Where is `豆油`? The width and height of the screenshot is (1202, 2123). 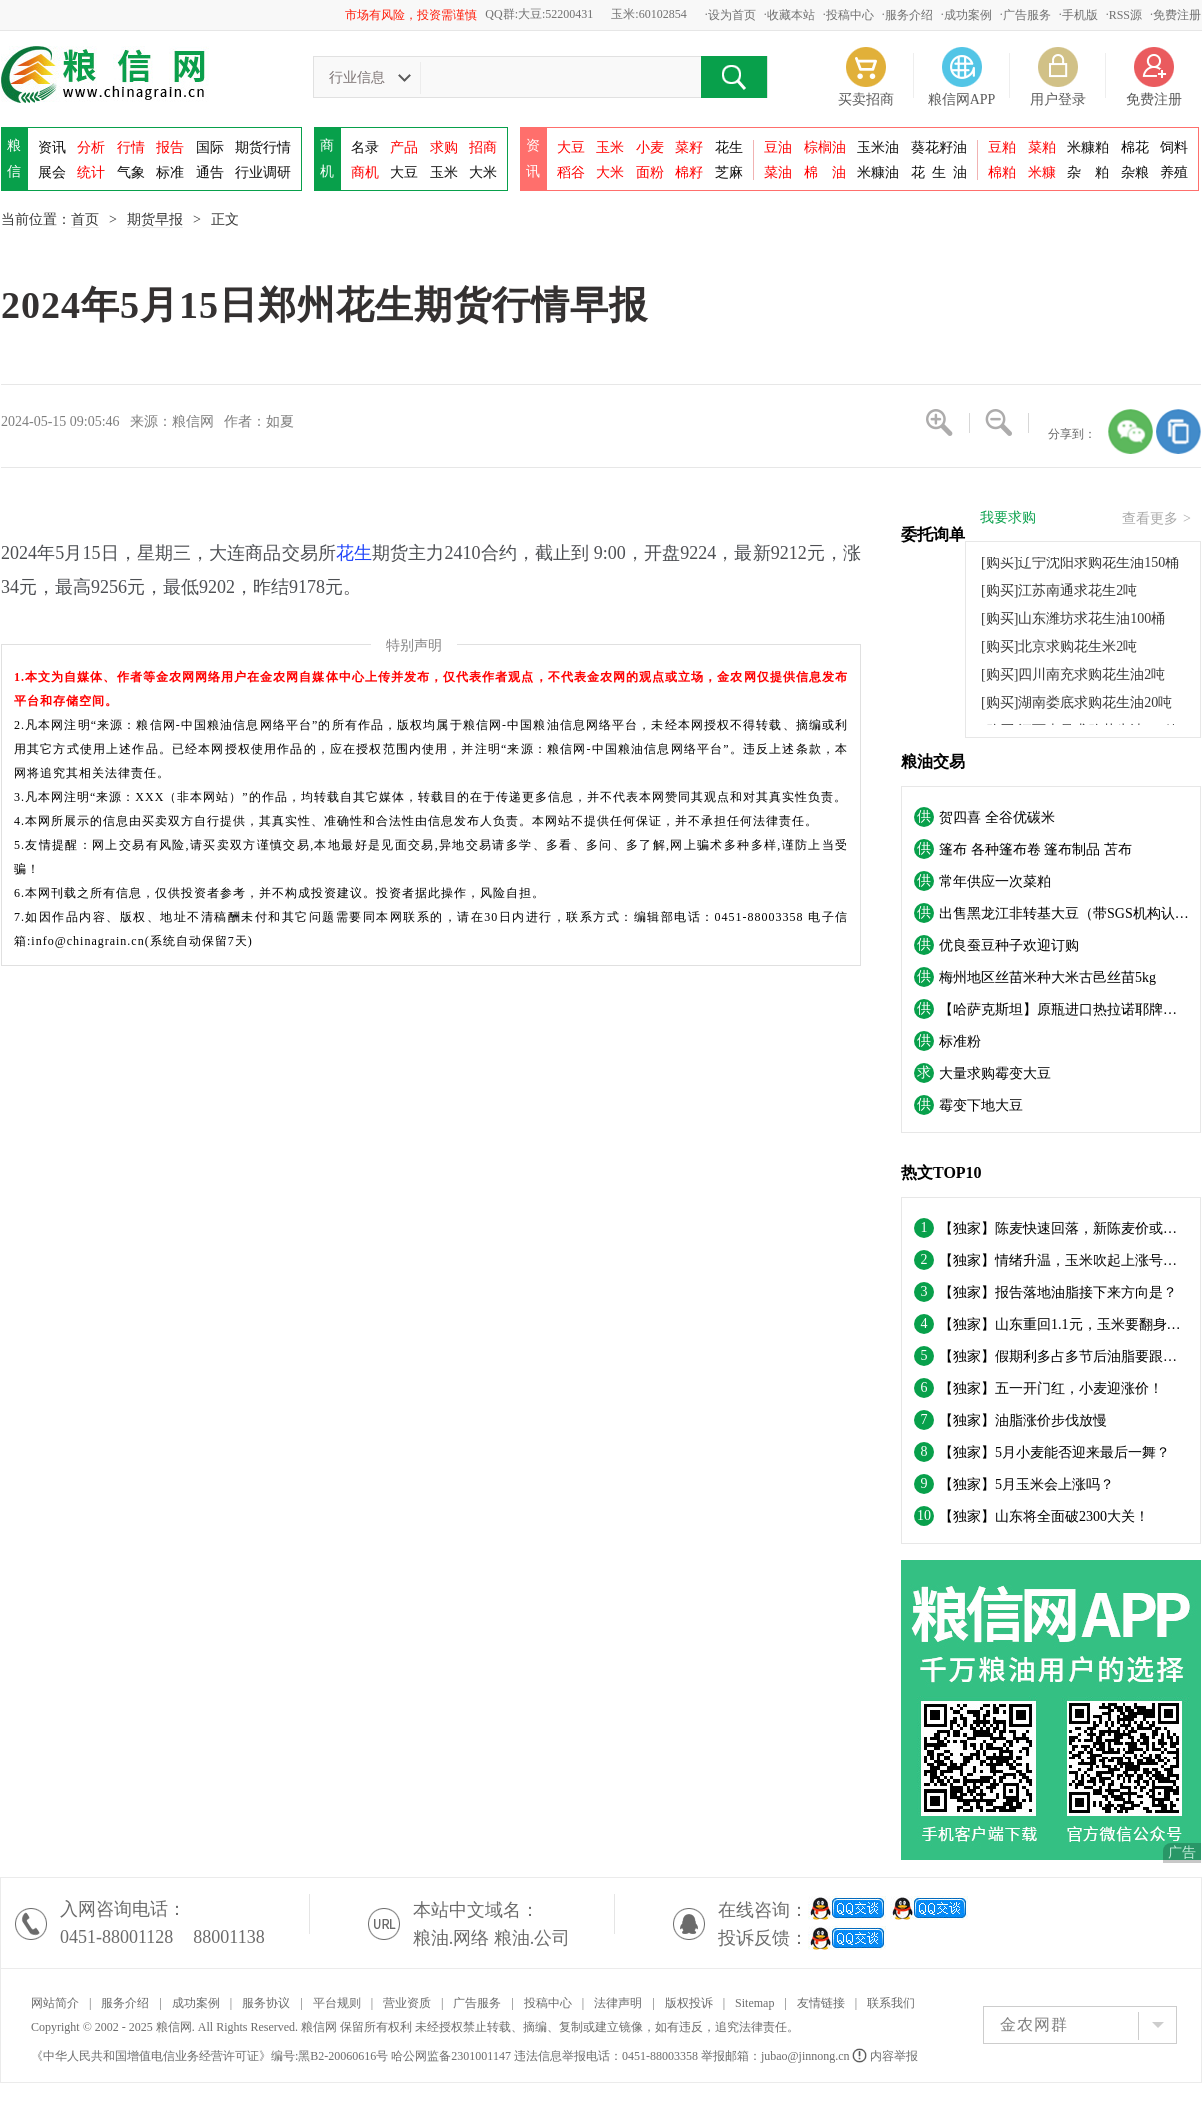 豆油 is located at coordinates (778, 147).